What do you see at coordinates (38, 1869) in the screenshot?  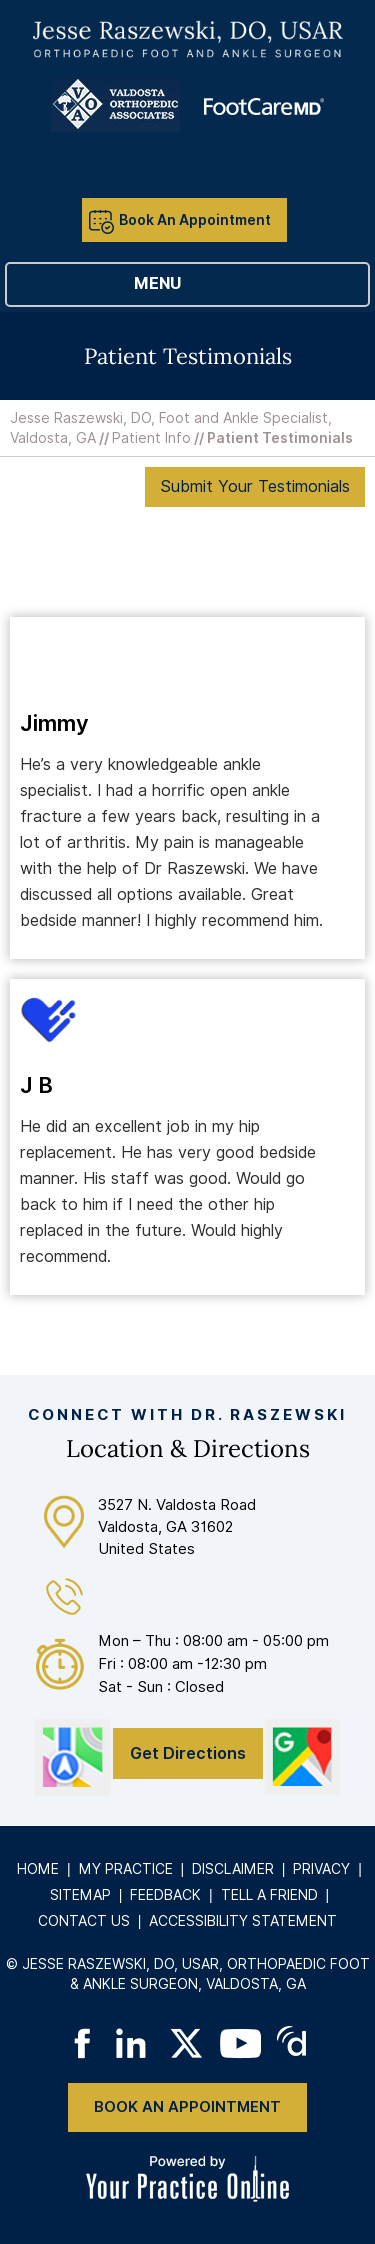 I see `Home` at bounding box center [38, 1869].